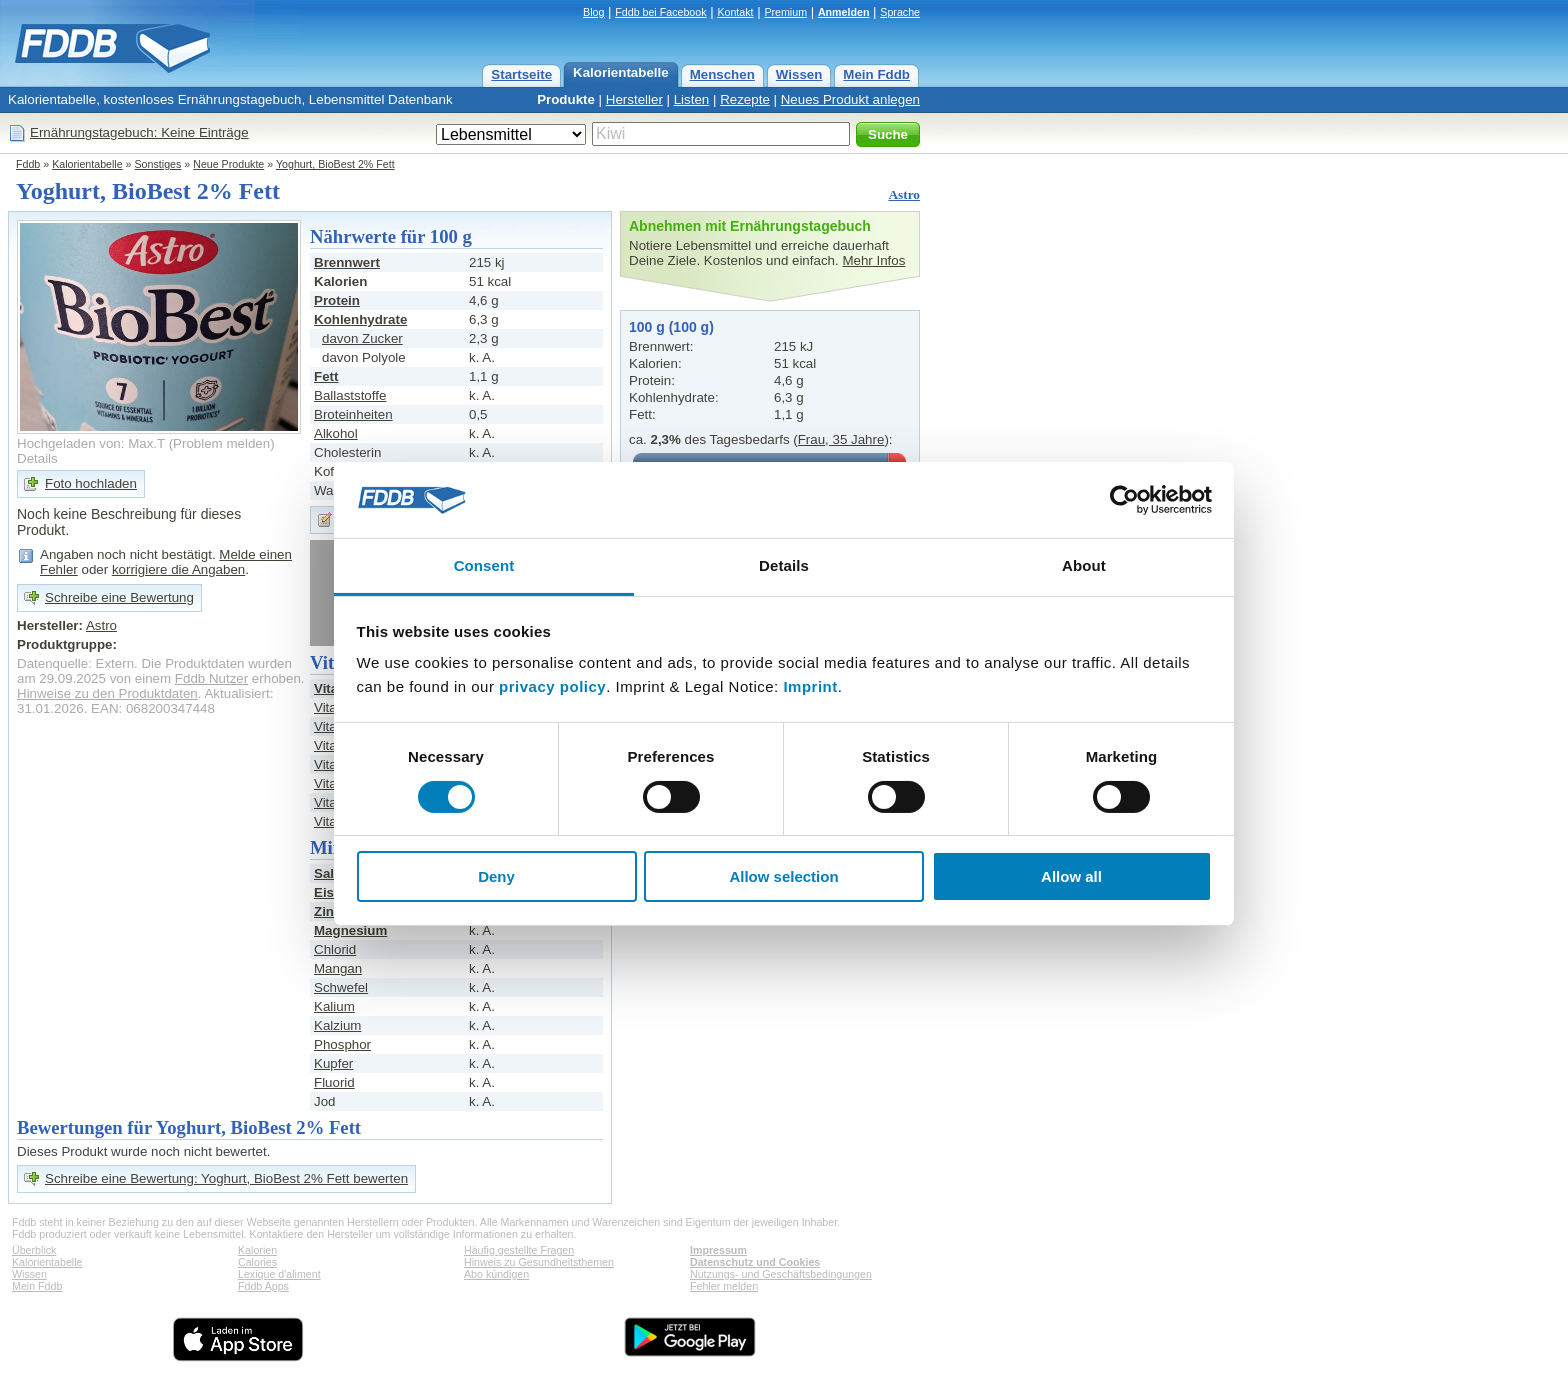 Image resolution: width=1568 pixels, height=1387 pixels. I want to click on Nutzungs- und Geschäftsbedingungen, so click(781, 1274).